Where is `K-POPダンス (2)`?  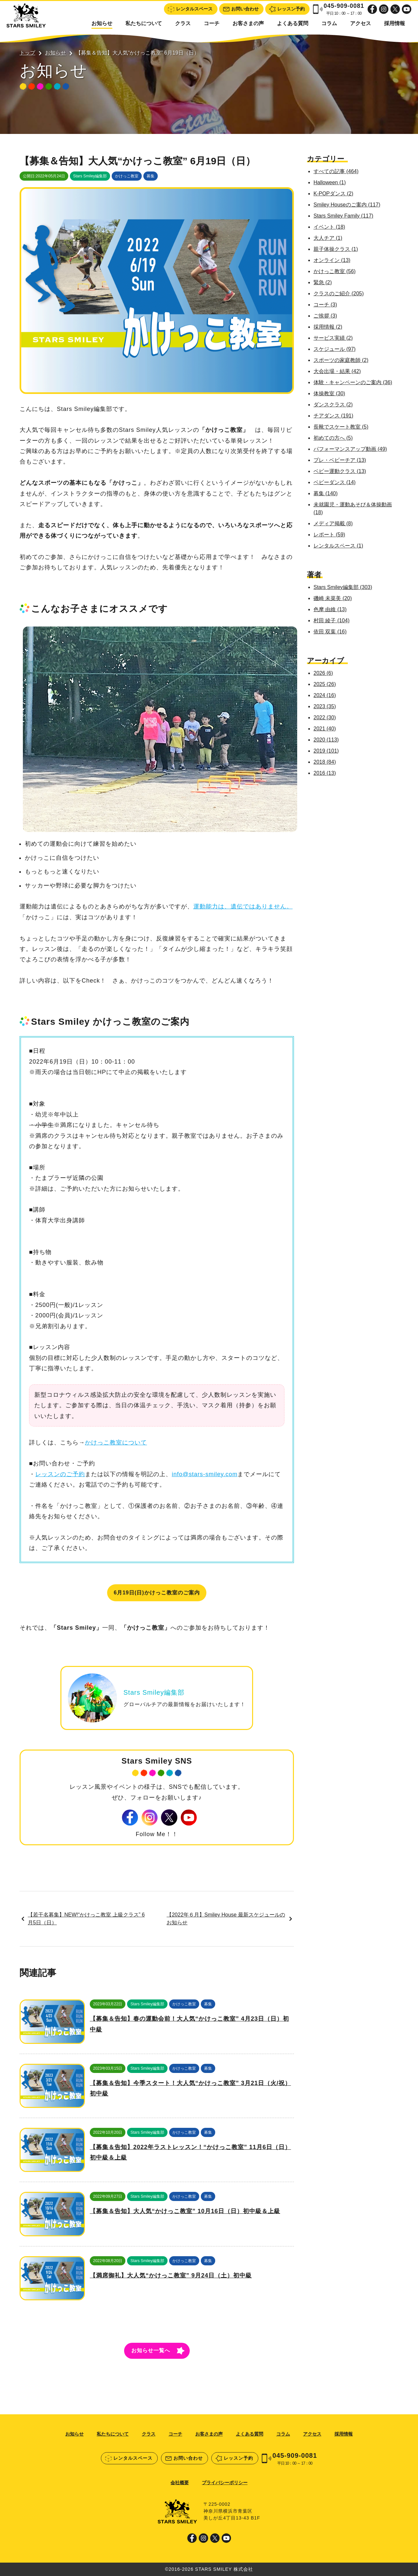
K-POPダンス (2) is located at coordinates (333, 193).